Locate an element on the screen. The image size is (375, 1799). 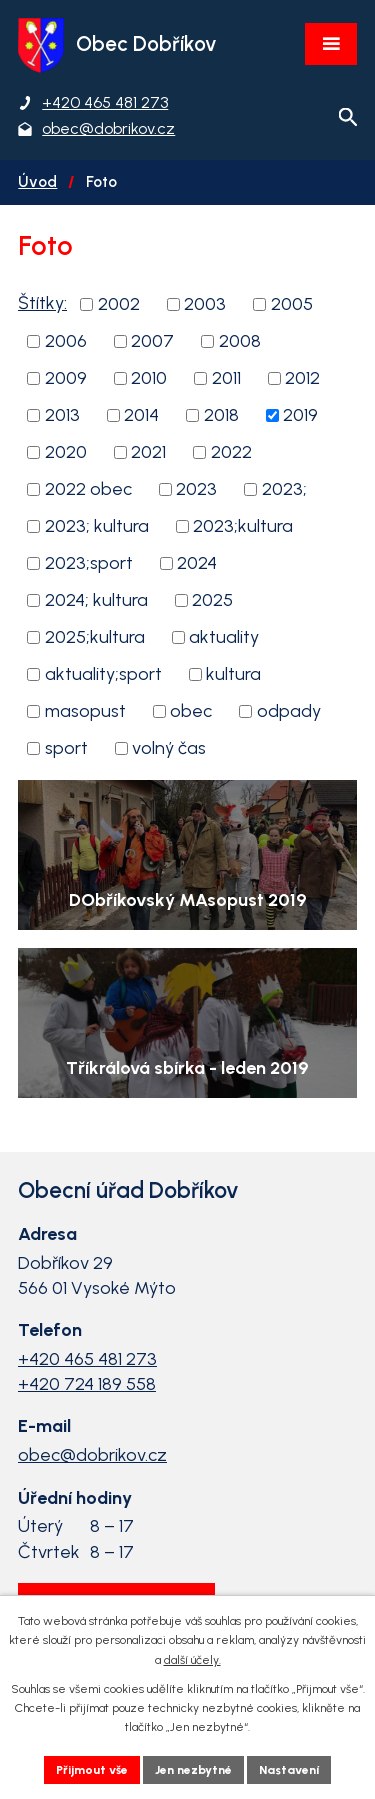
Nastavení is located at coordinates (289, 1770).